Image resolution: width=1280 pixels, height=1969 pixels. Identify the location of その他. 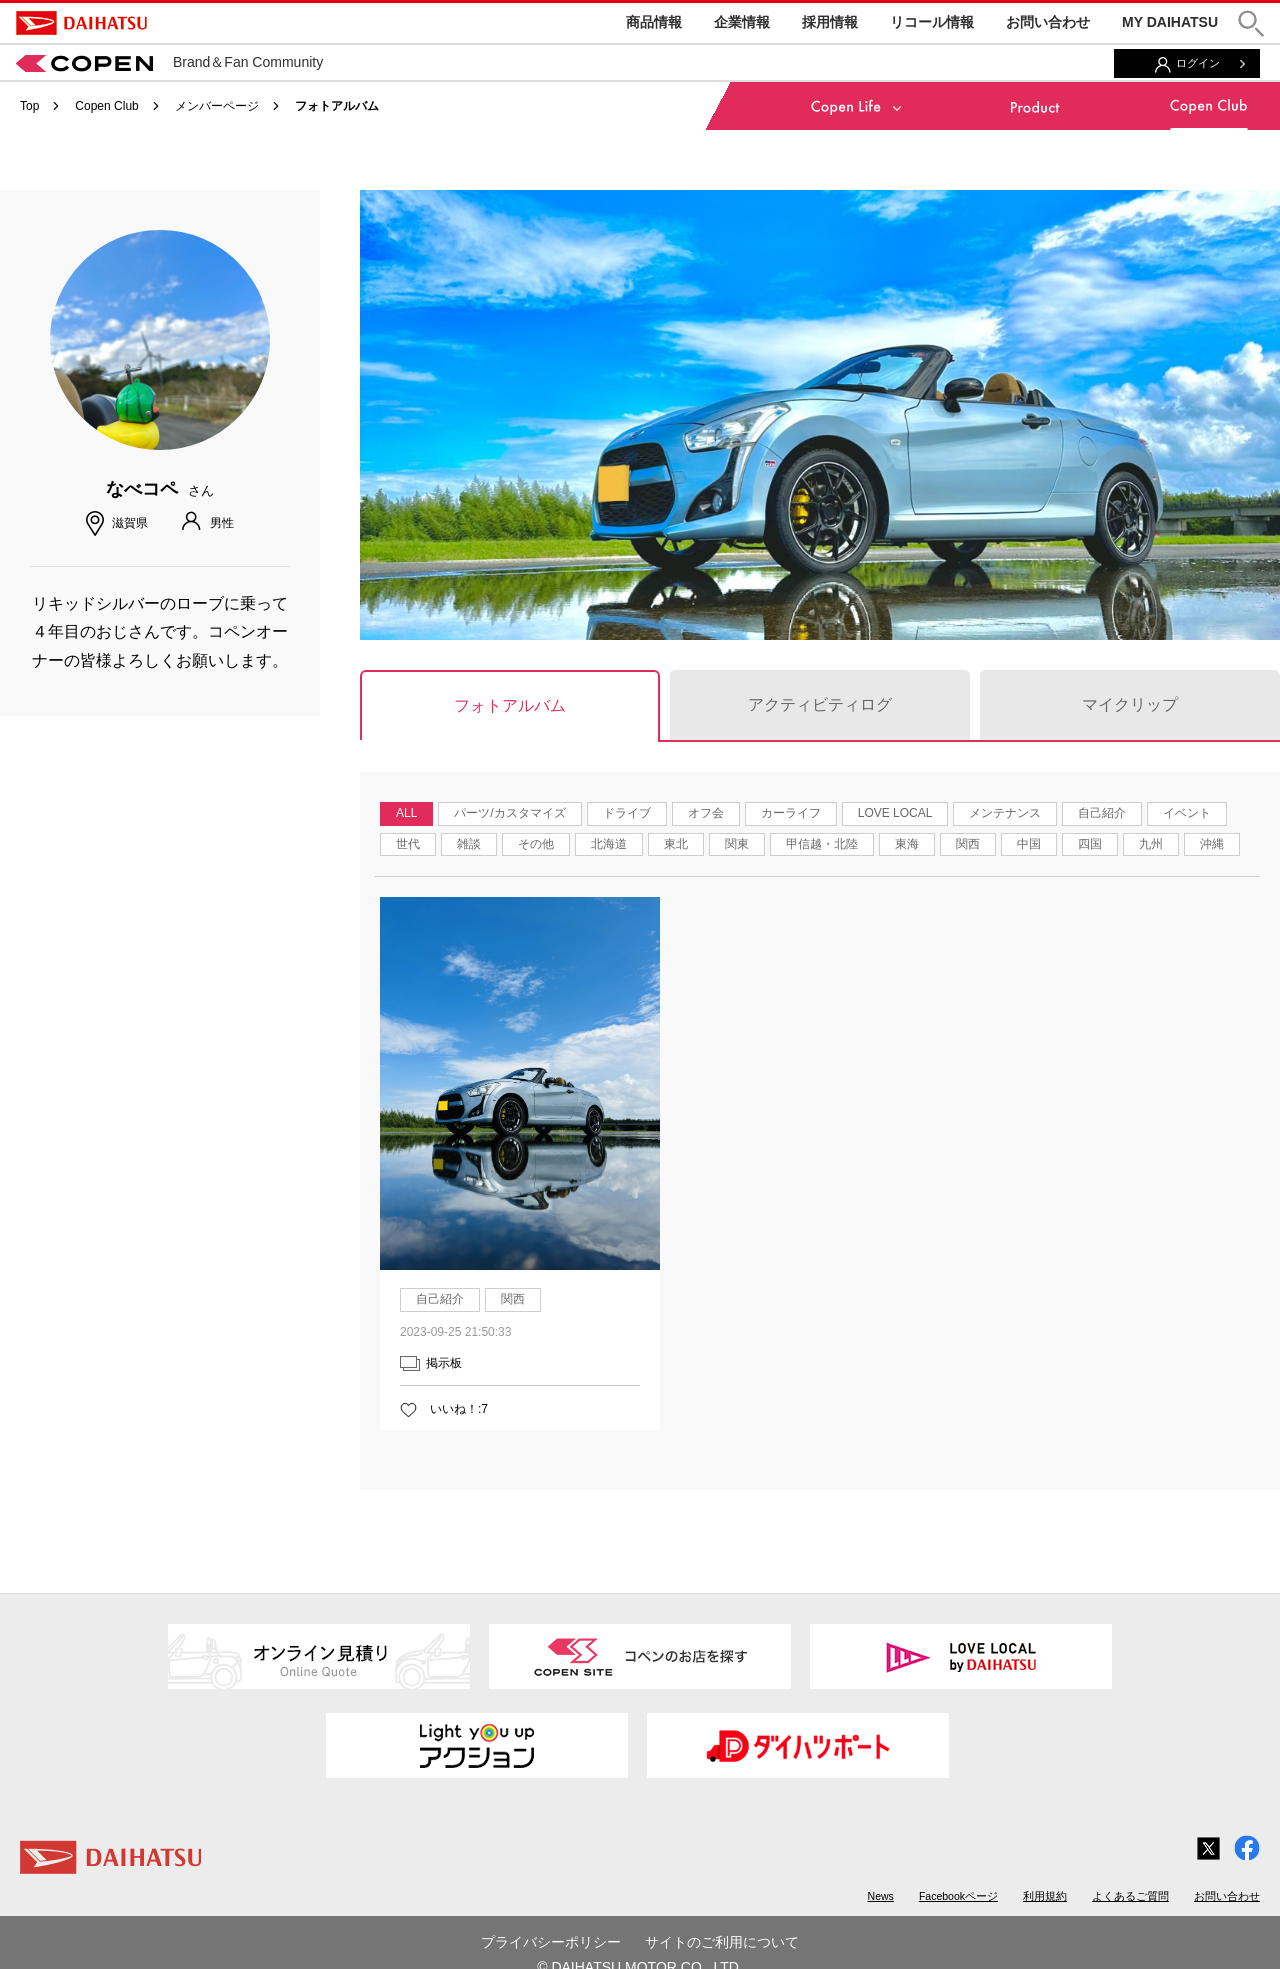
(536, 844).